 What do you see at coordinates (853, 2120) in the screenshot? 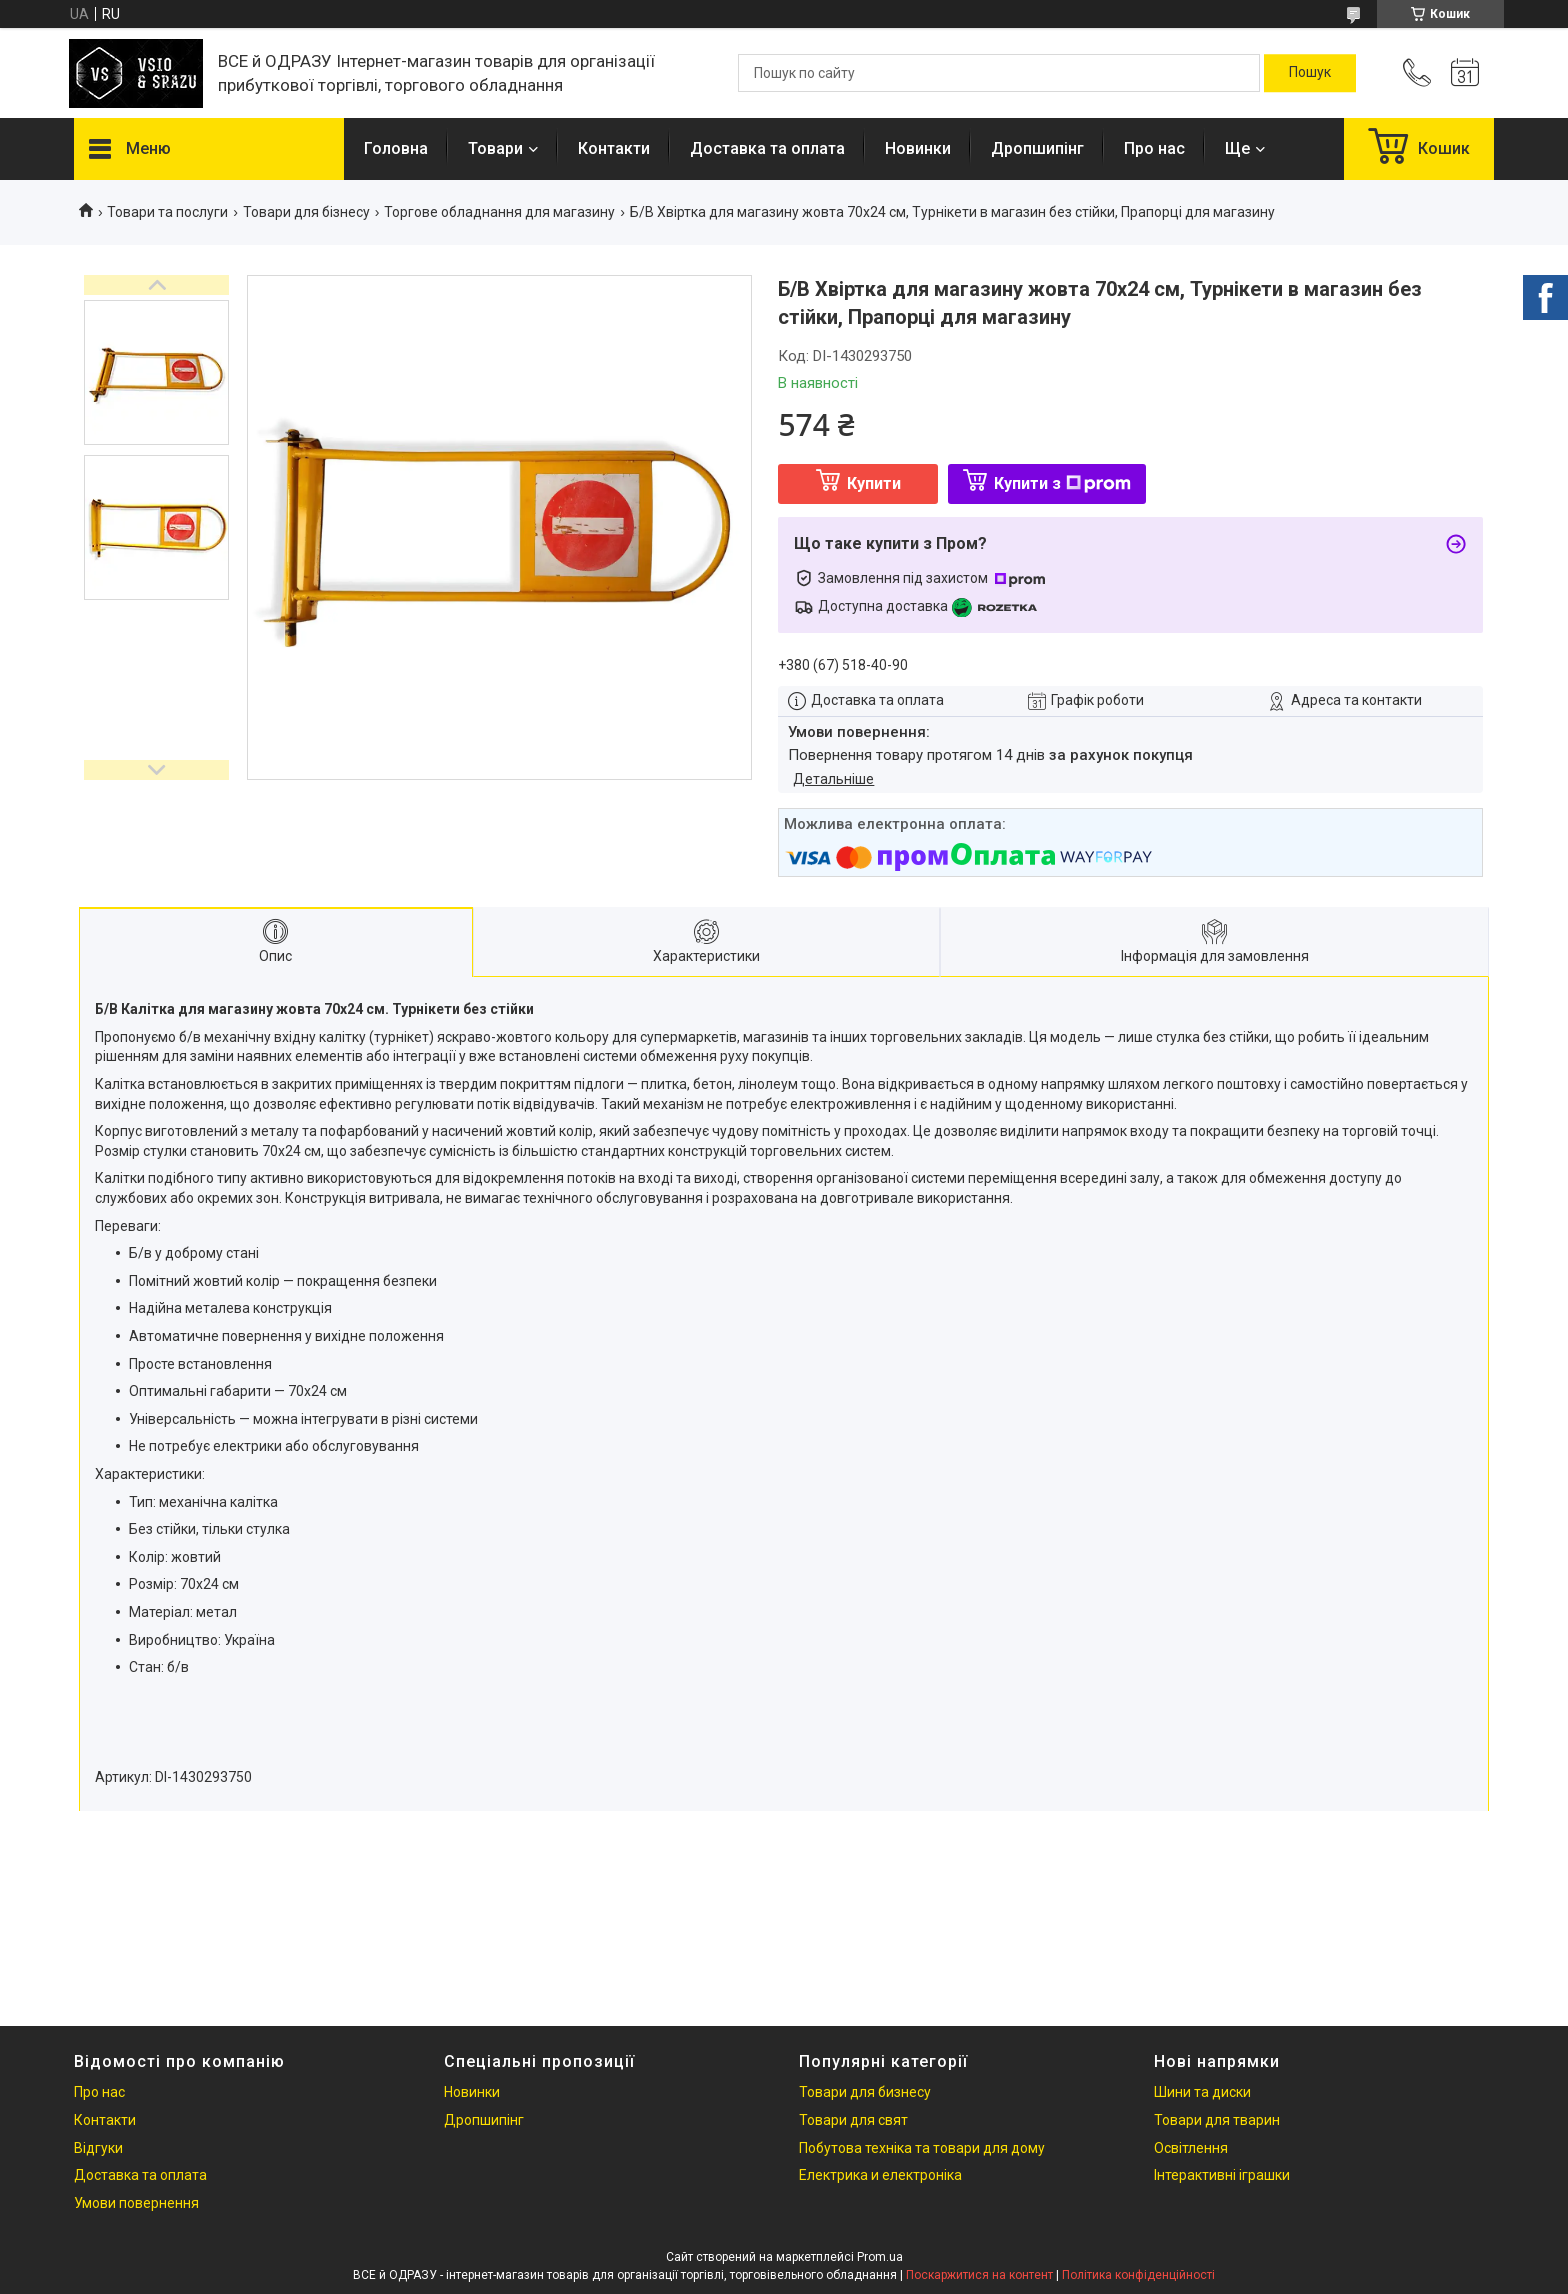
I see `Товари для свят` at bounding box center [853, 2120].